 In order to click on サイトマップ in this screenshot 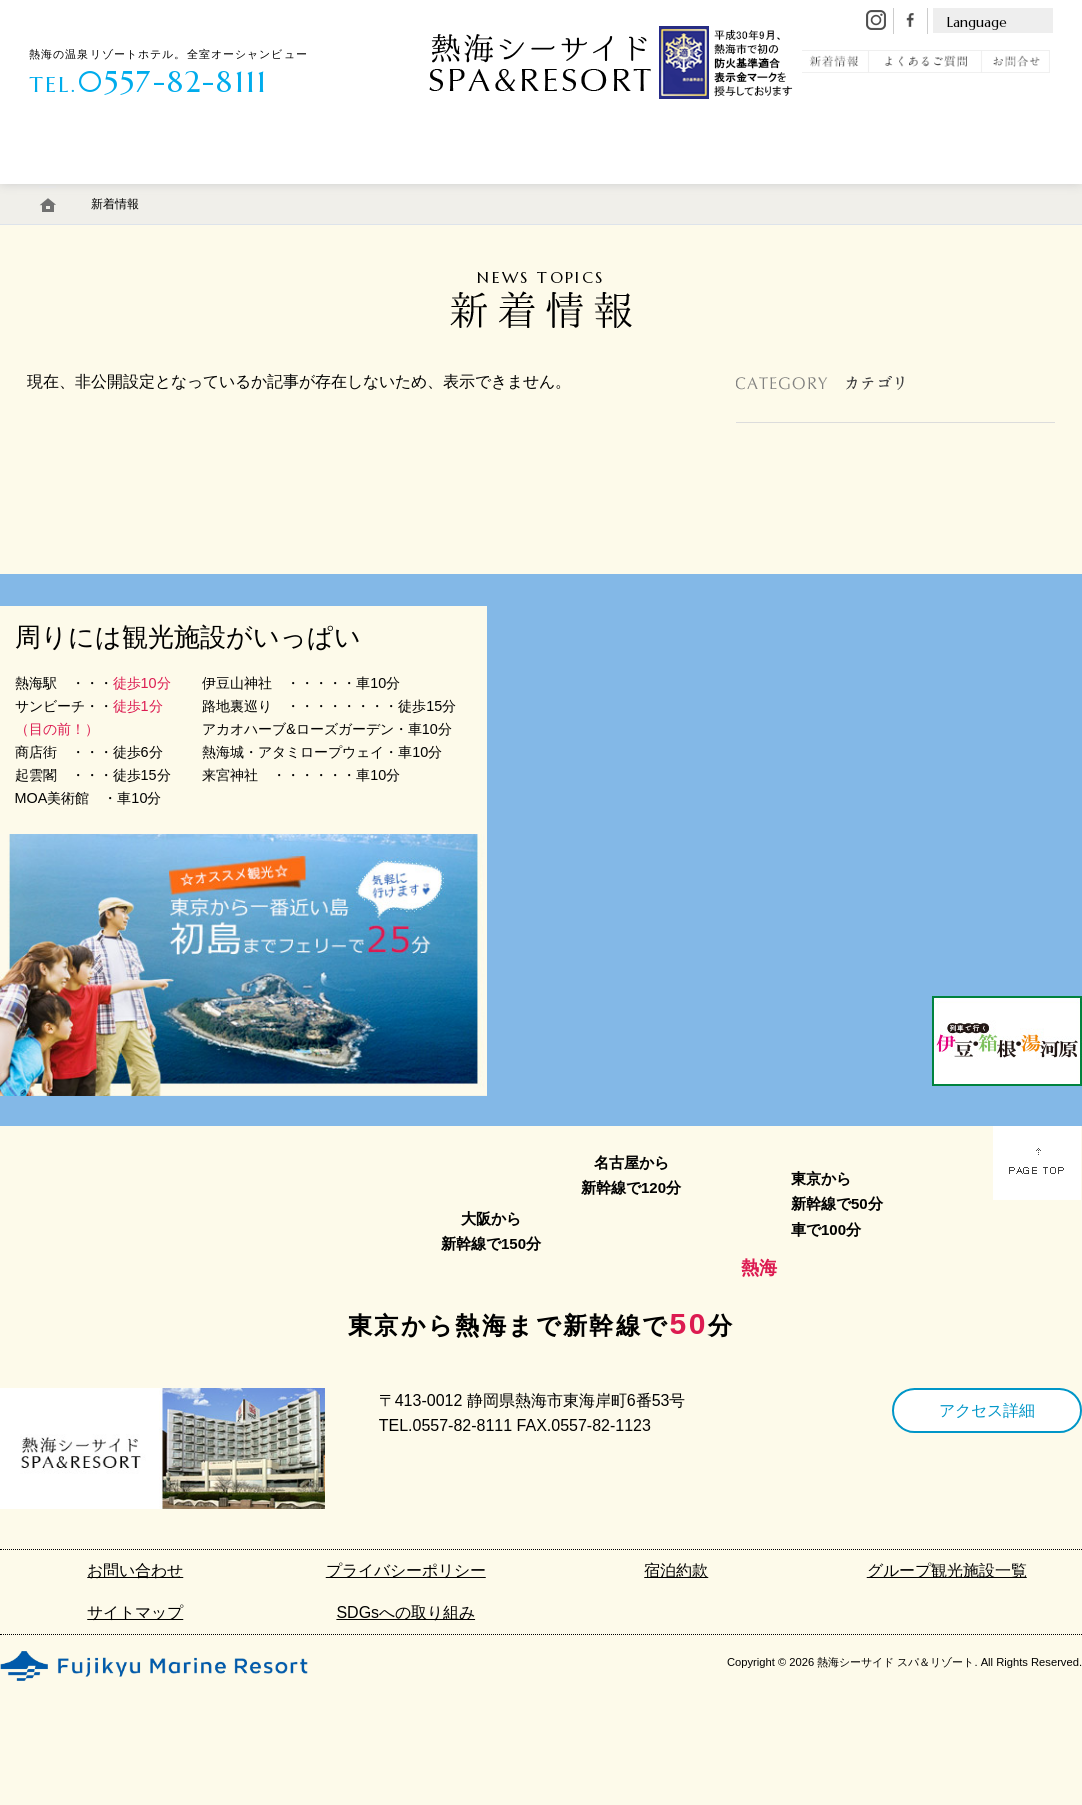, I will do `click(135, 1612)`.